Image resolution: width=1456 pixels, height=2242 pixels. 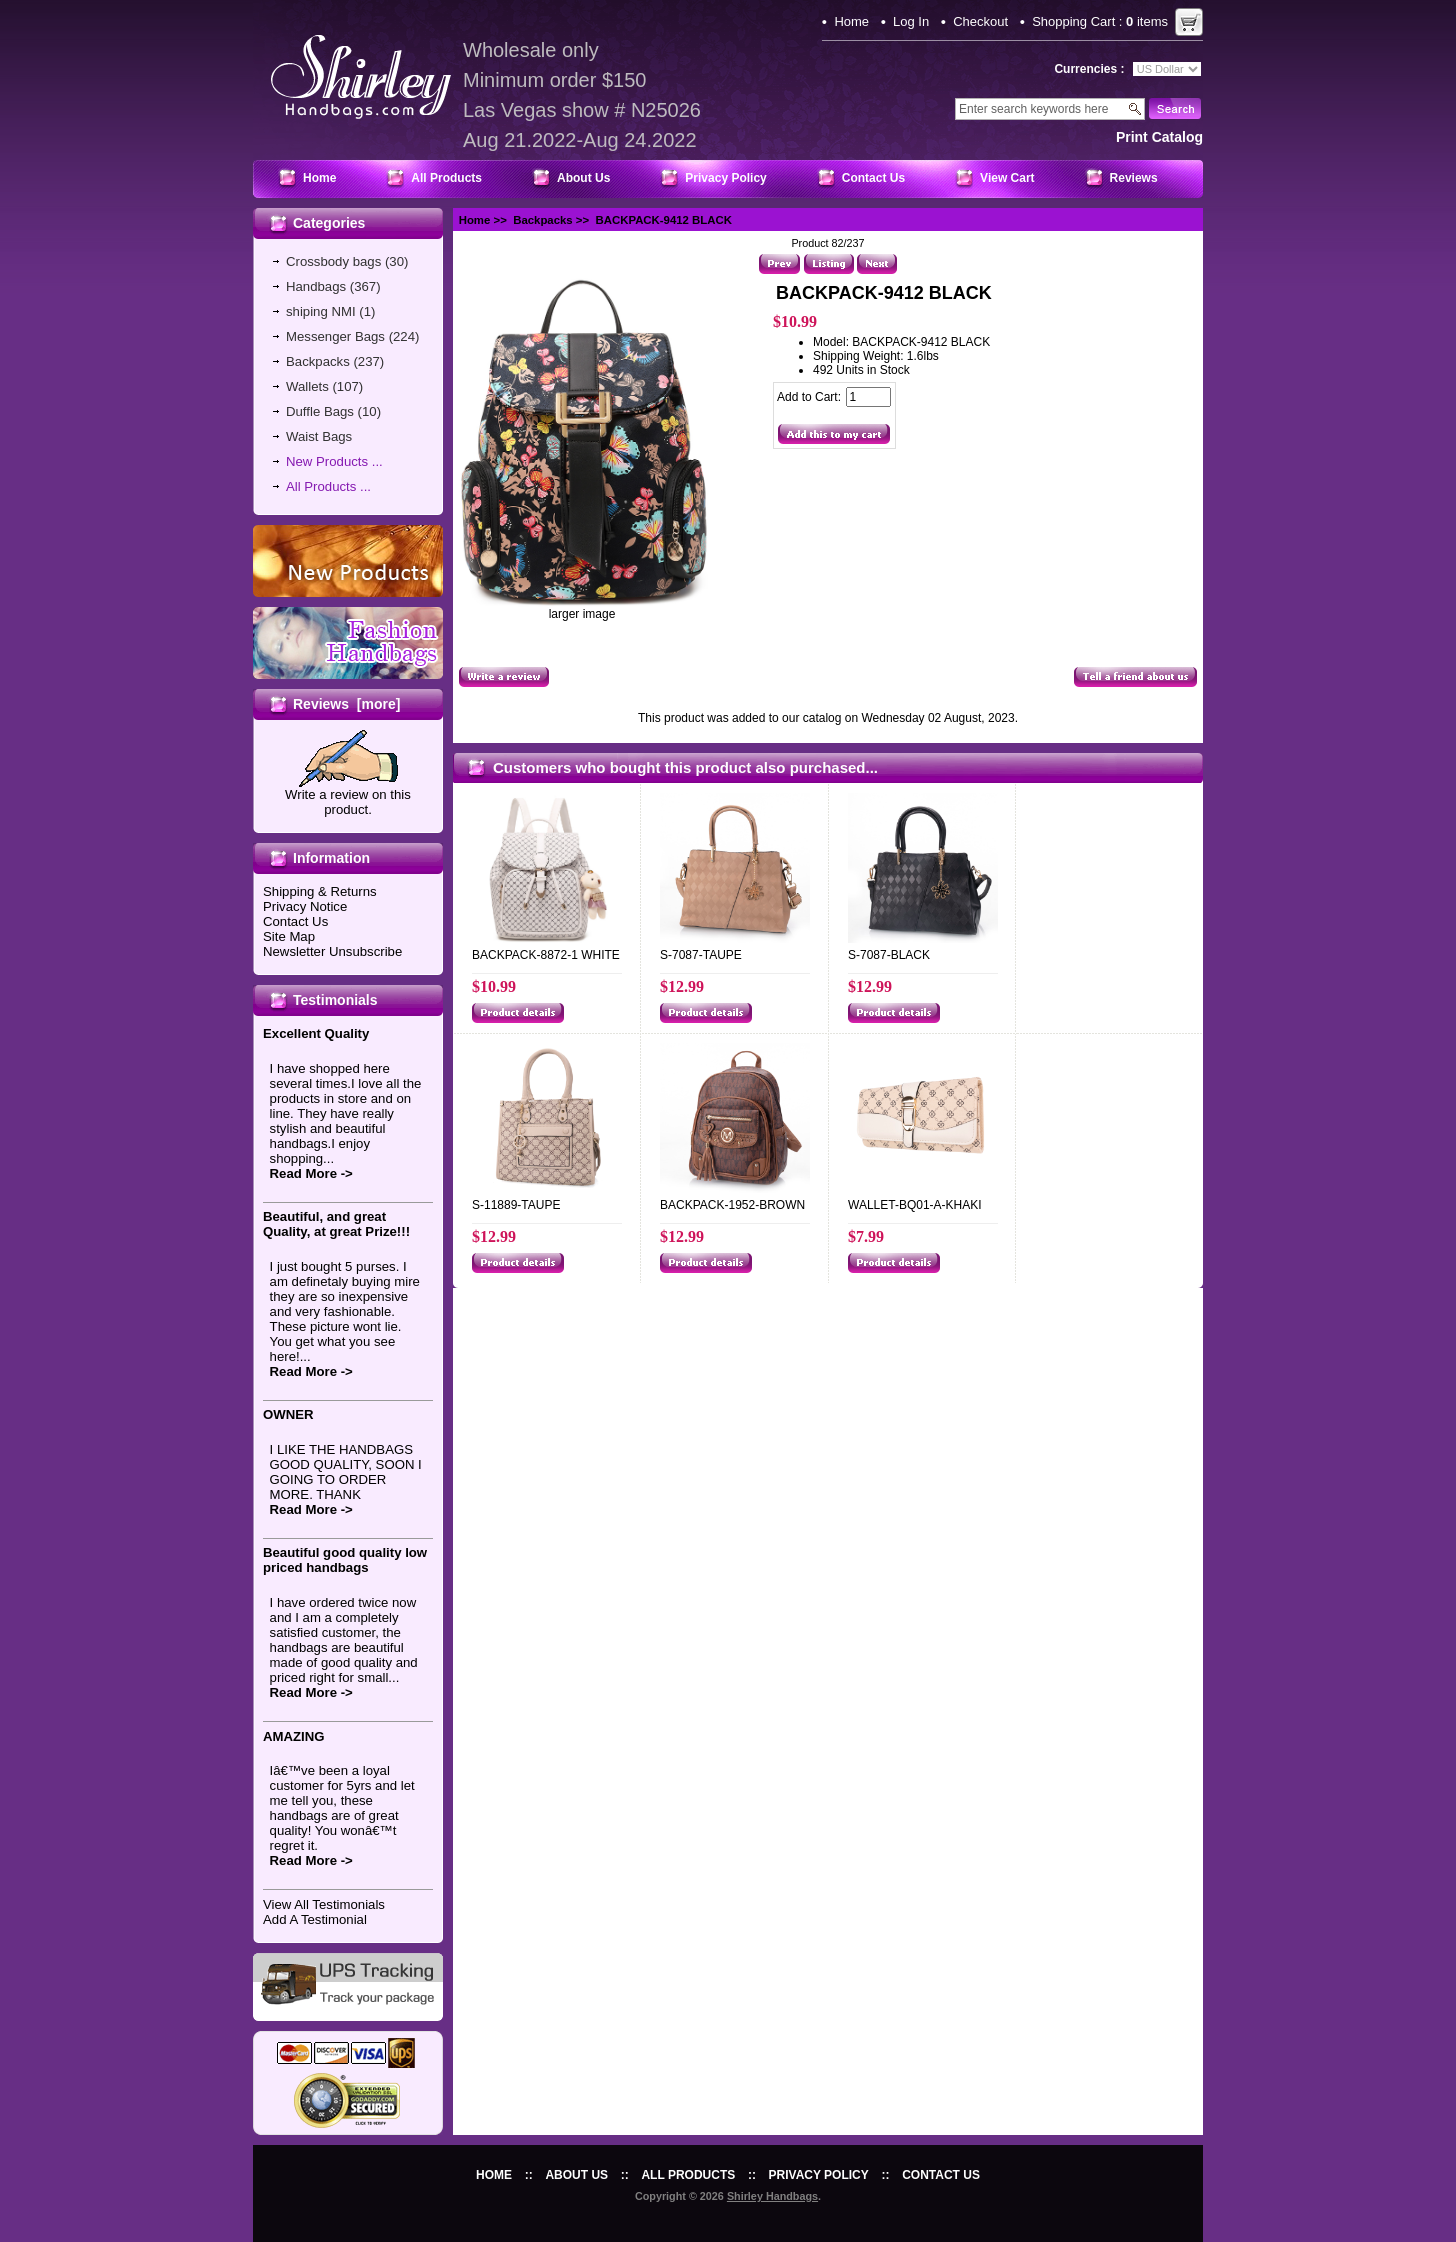 What do you see at coordinates (316, 286) in the screenshot?
I see `Handbags` at bounding box center [316, 286].